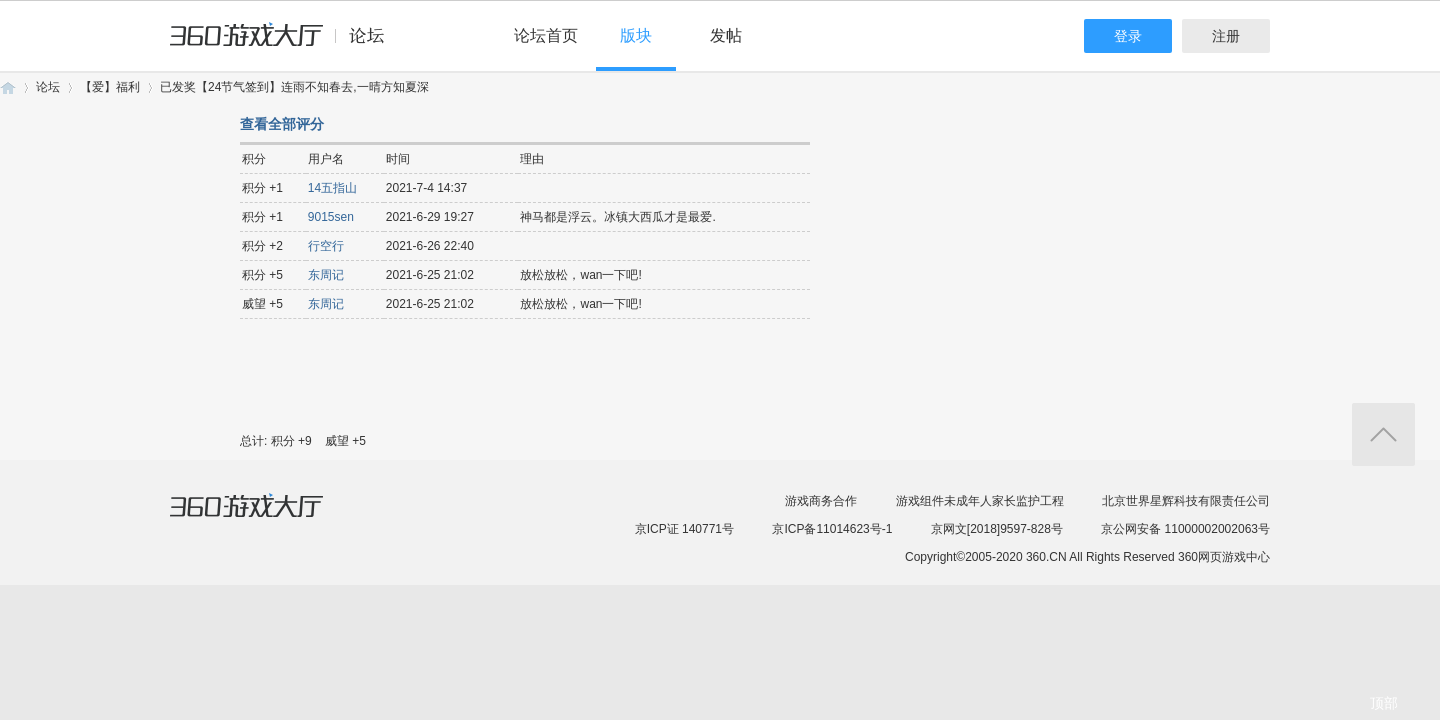 The image size is (1440, 720). What do you see at coordinates (285, 44) in the screenshot?
I see `360游戏中心论坛` at bounding box center [285, 44].